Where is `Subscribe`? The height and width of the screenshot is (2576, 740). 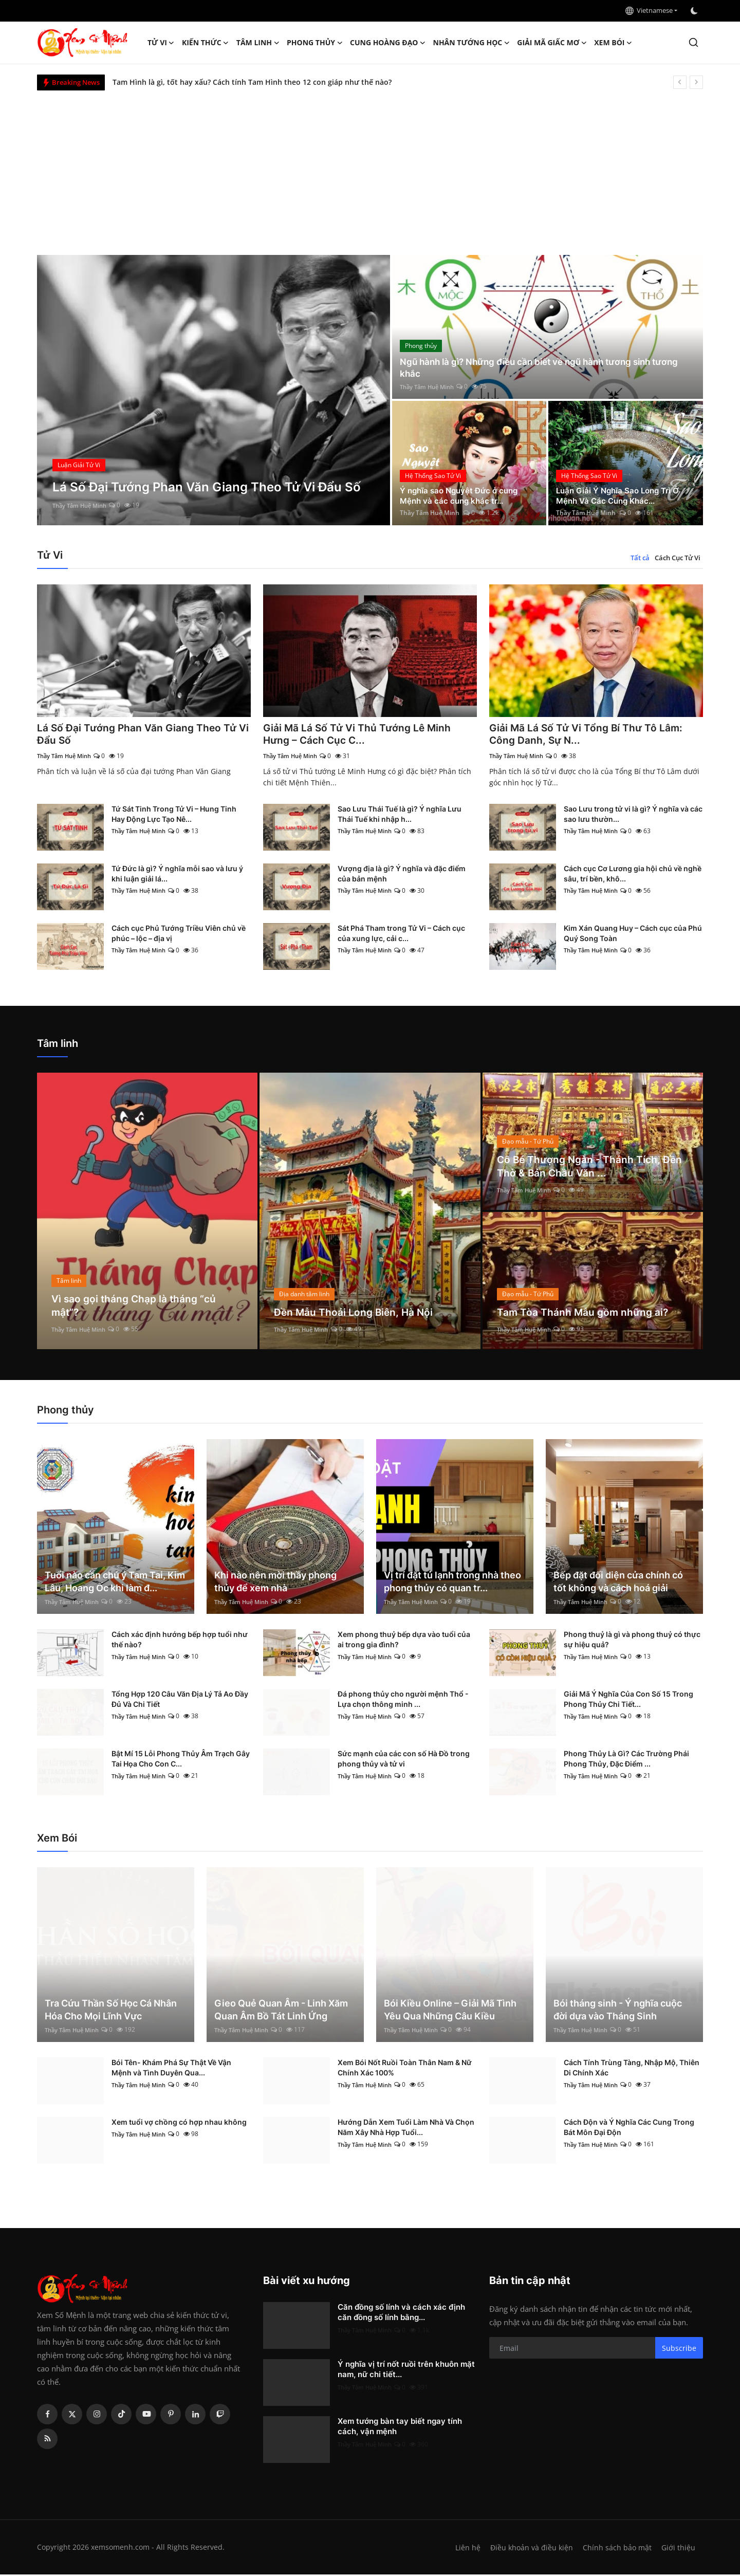 Subscribe is located at coordinates (679, 2349).